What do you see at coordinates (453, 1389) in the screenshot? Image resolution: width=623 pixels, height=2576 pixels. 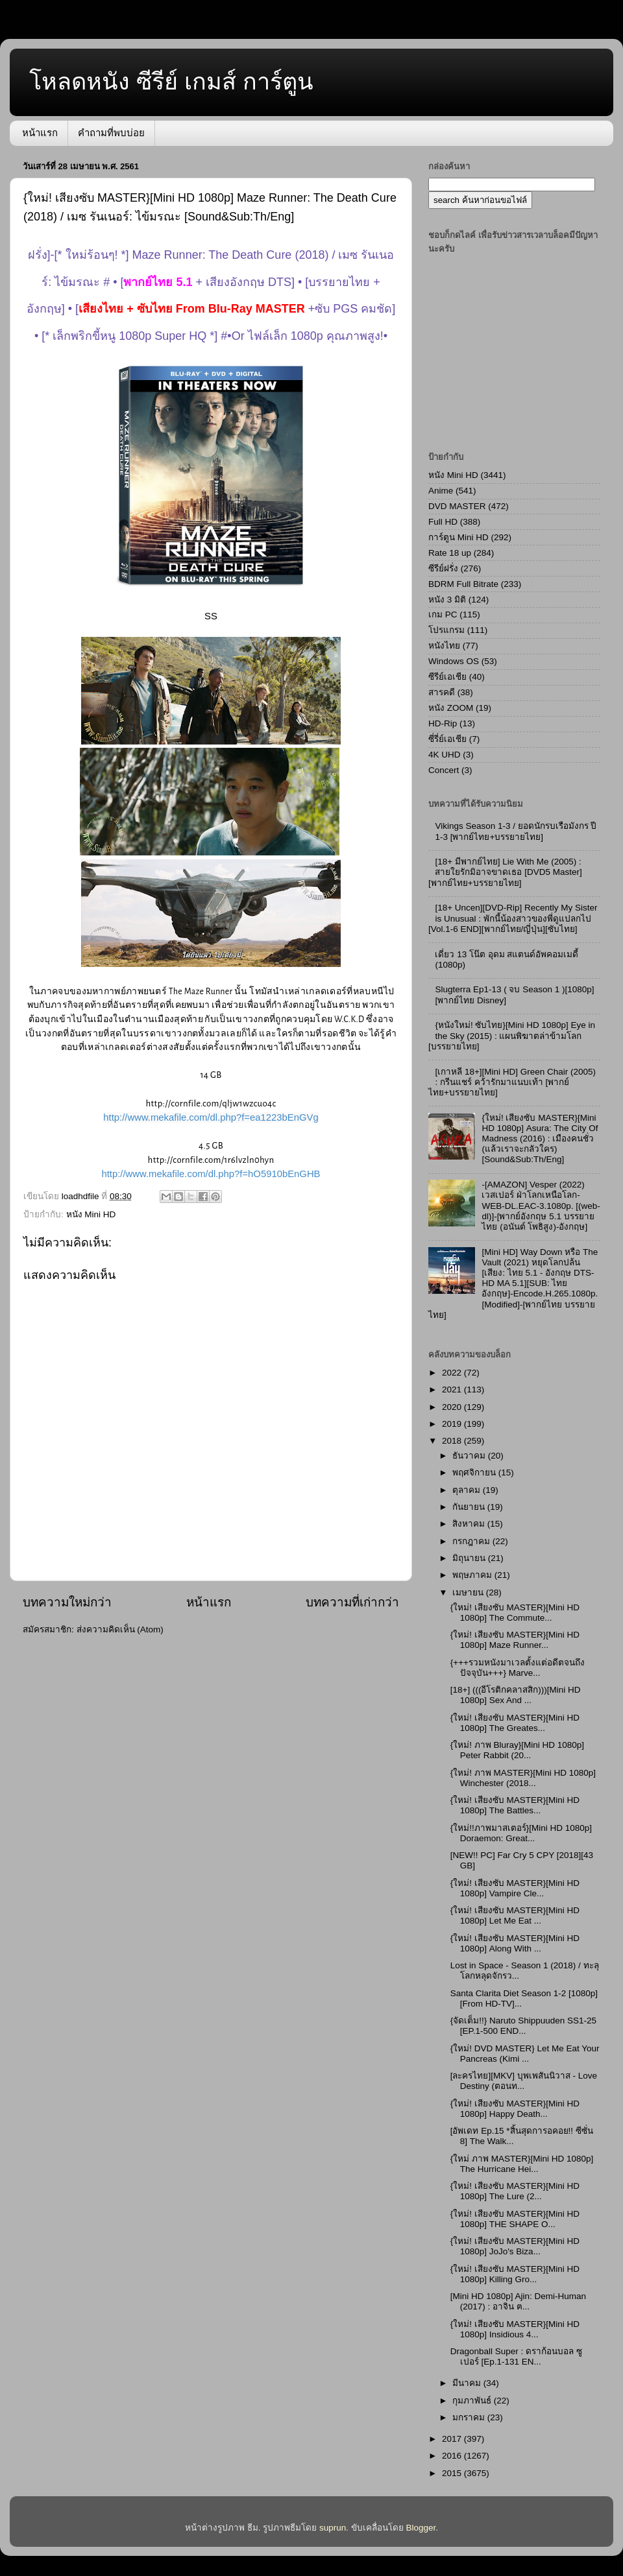 I see `2021` at bounding box center [453, 1389].